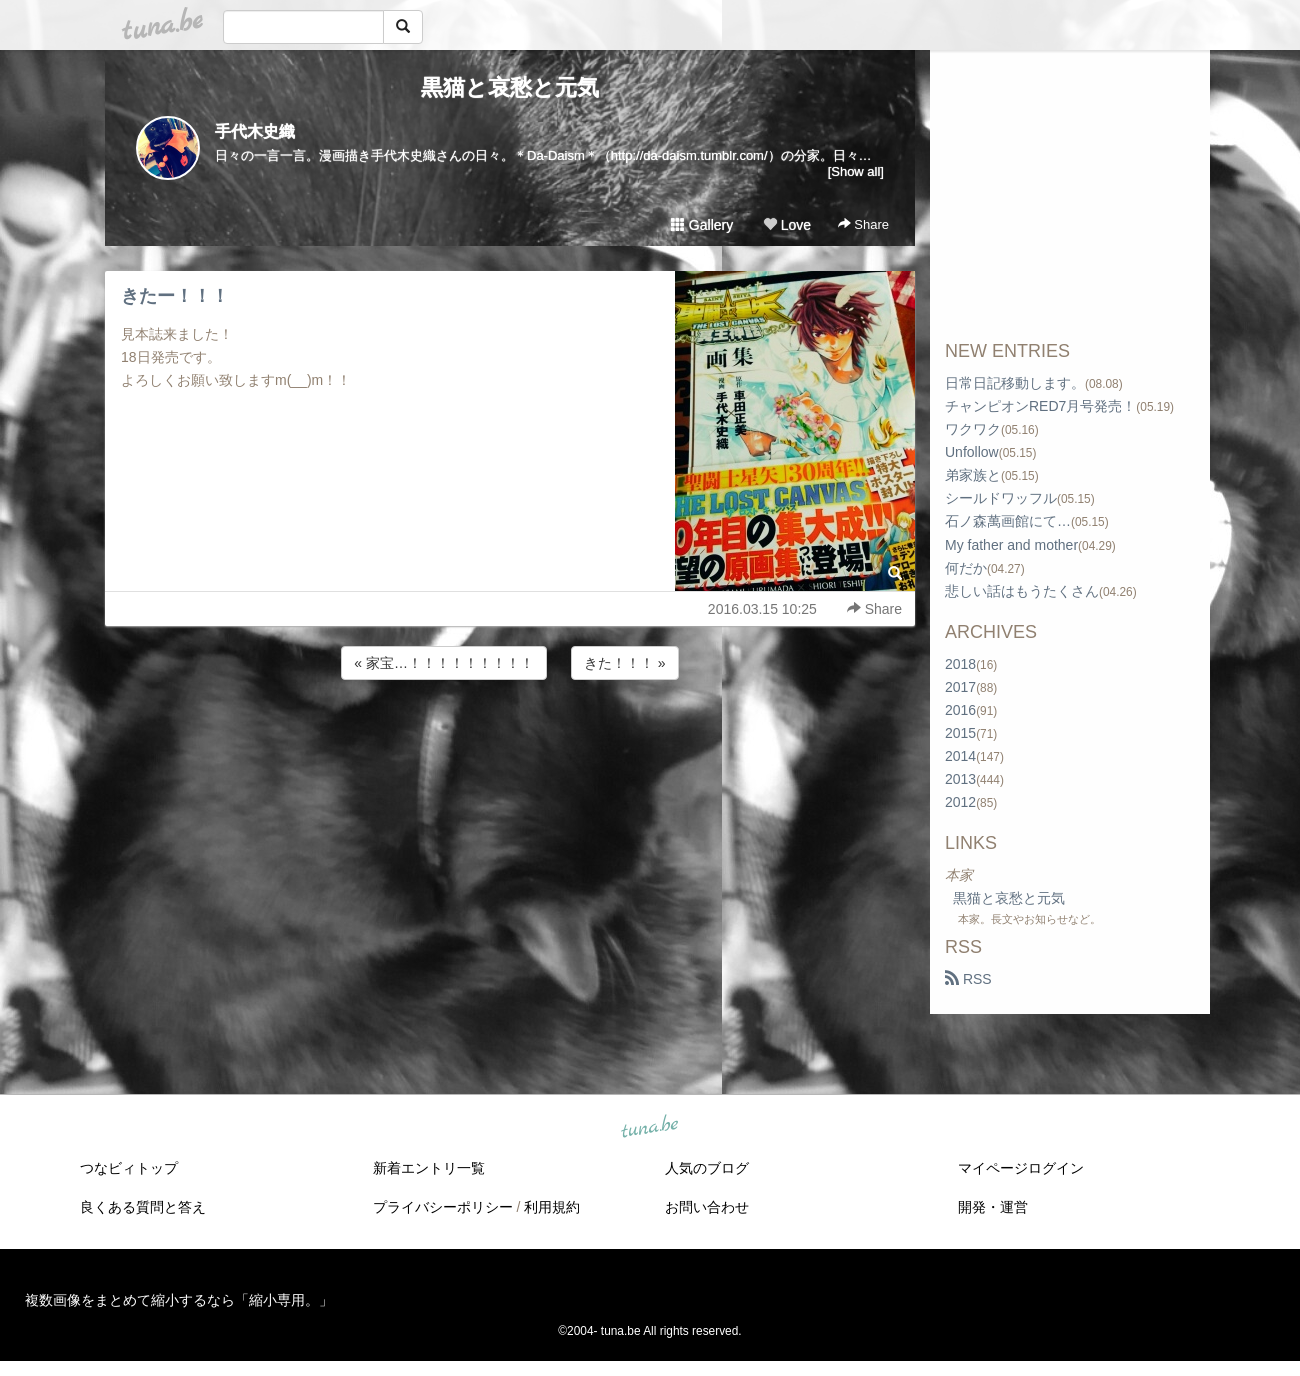 The height and width of the screenshot is (1376, 1300). Describe the element at coordinates (552, 1207) in the screenshot. I see `利用規約` at that location.